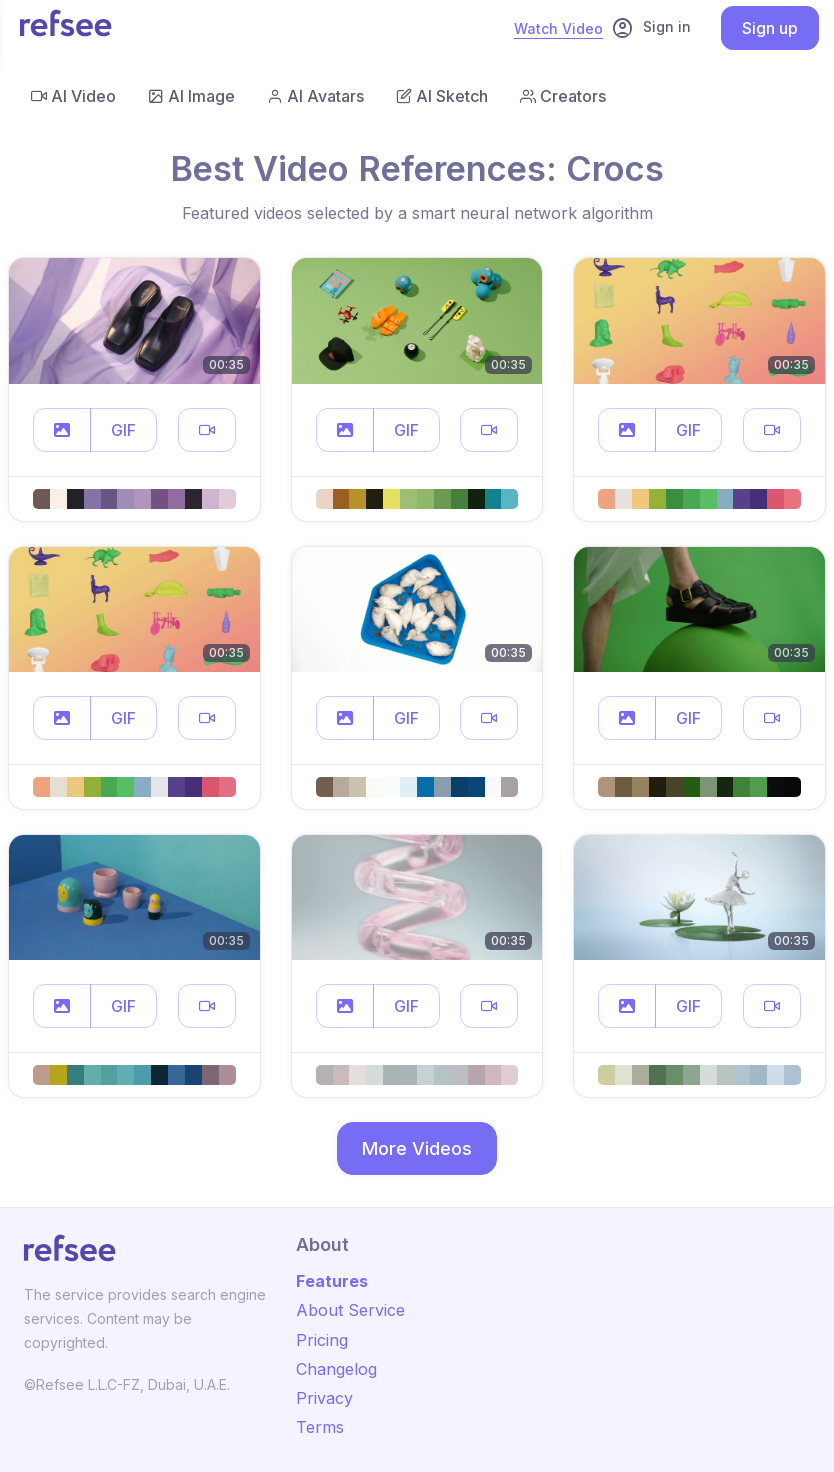 This screenshot has height=1472, width=834. I want to click on GIF [button], so click(123, 430).